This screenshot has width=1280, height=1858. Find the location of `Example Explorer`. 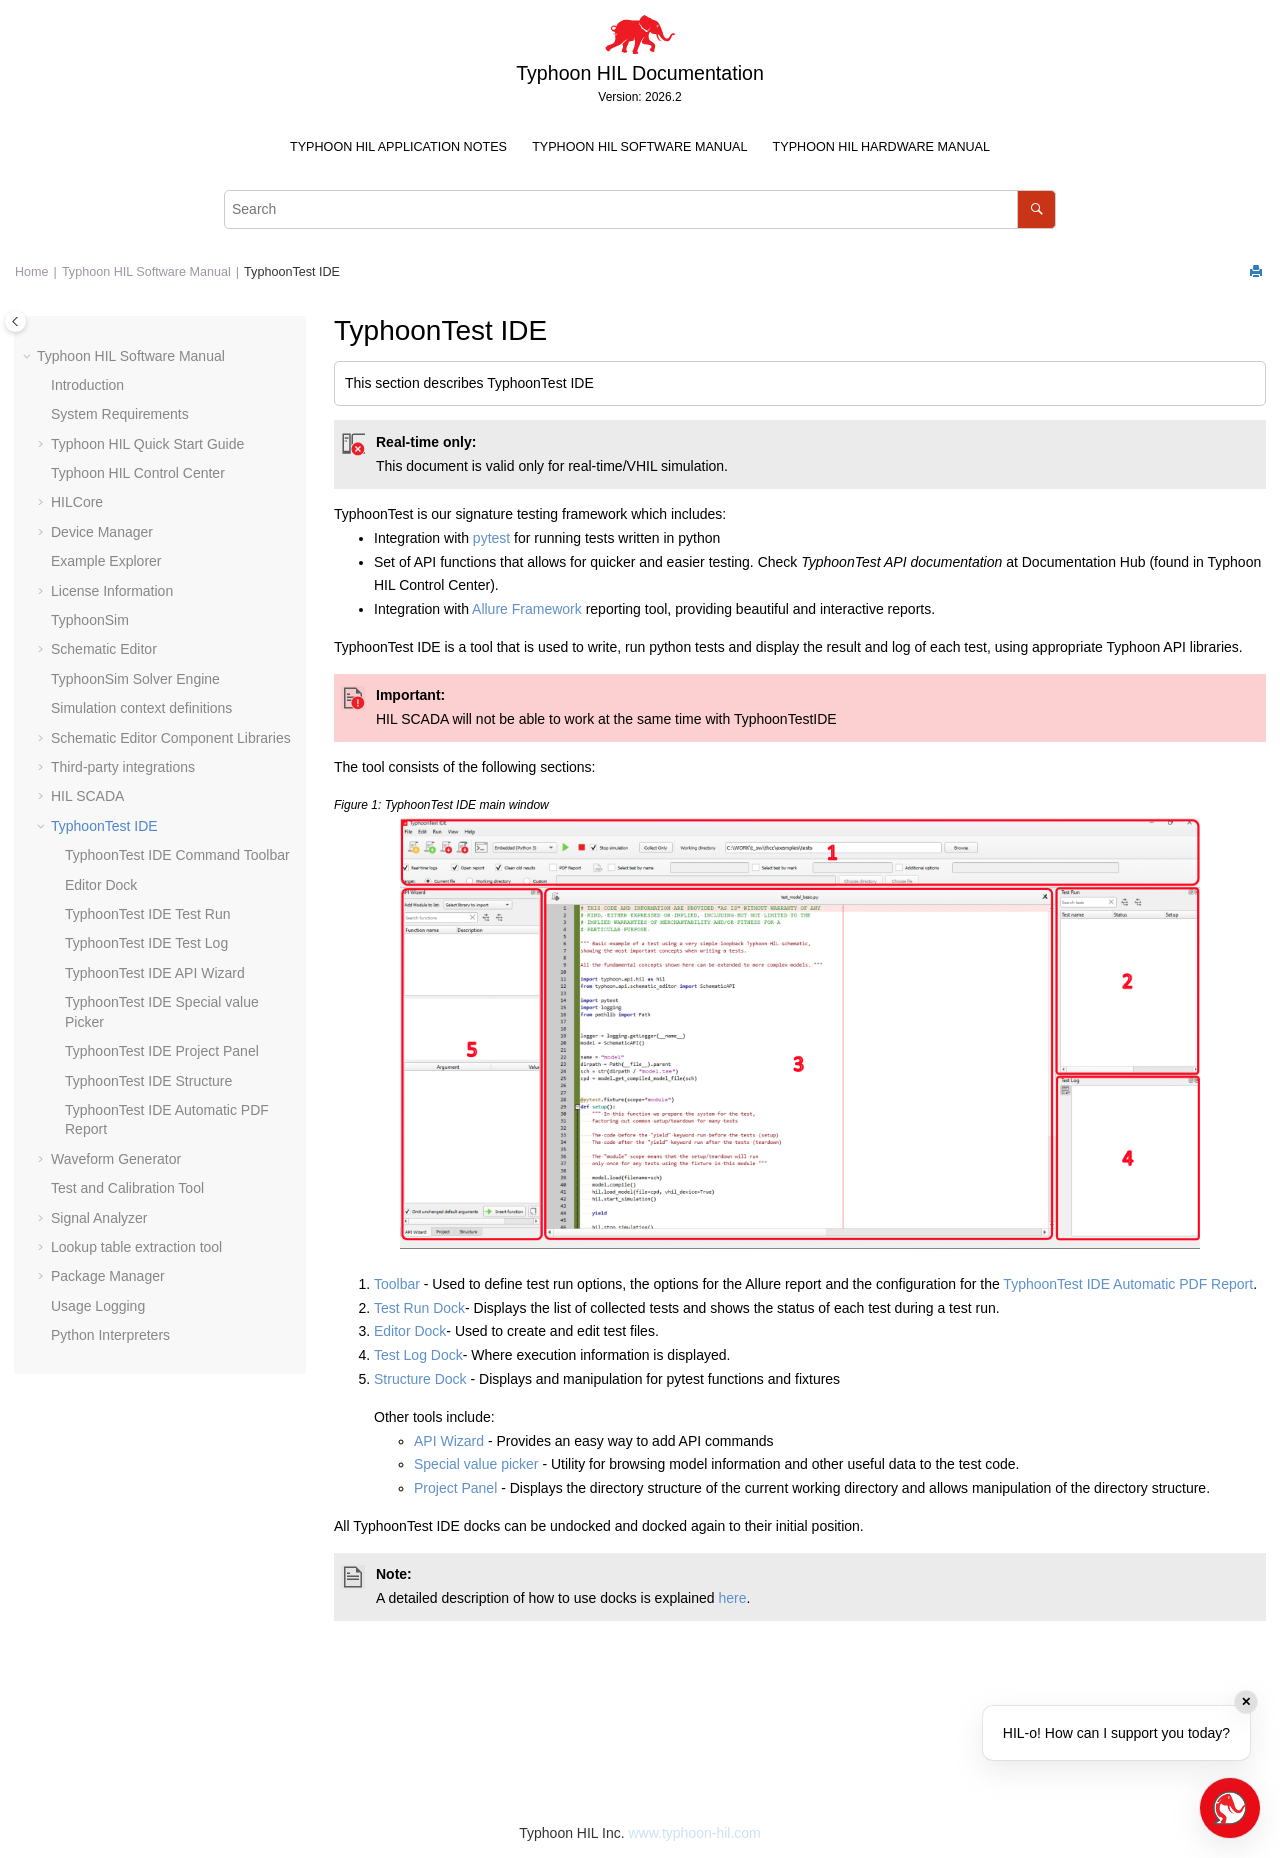

Example Explorer is located at coordinates (106, 561).